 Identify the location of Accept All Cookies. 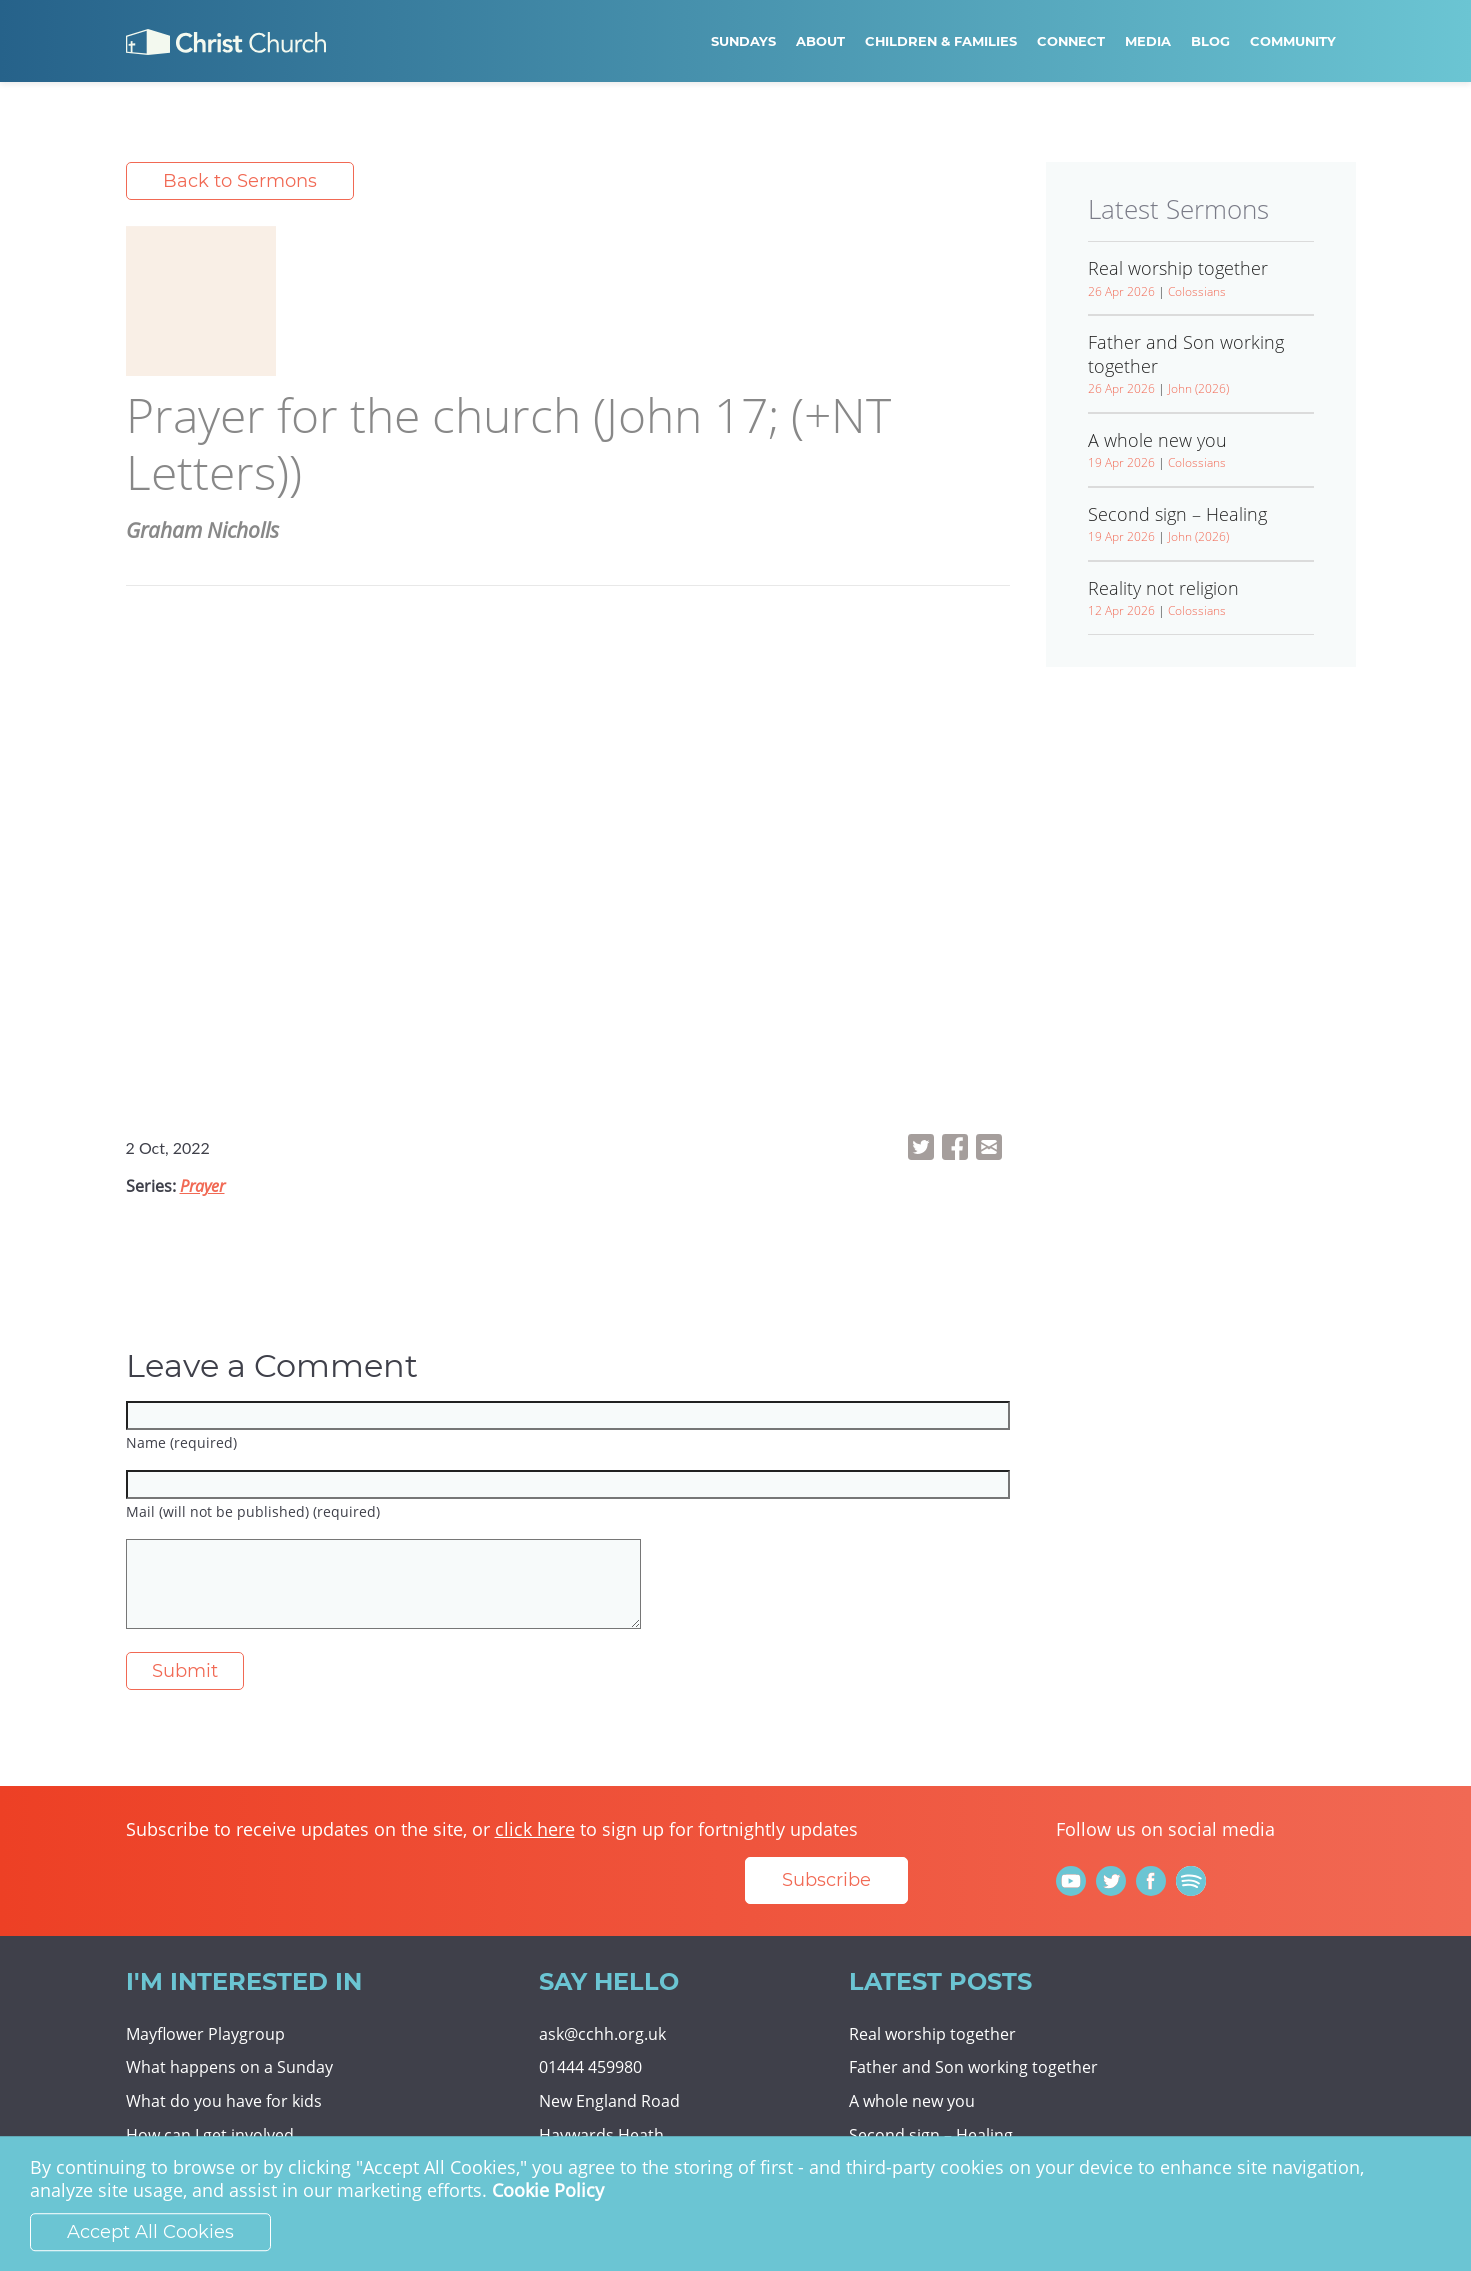
(150, 2232).